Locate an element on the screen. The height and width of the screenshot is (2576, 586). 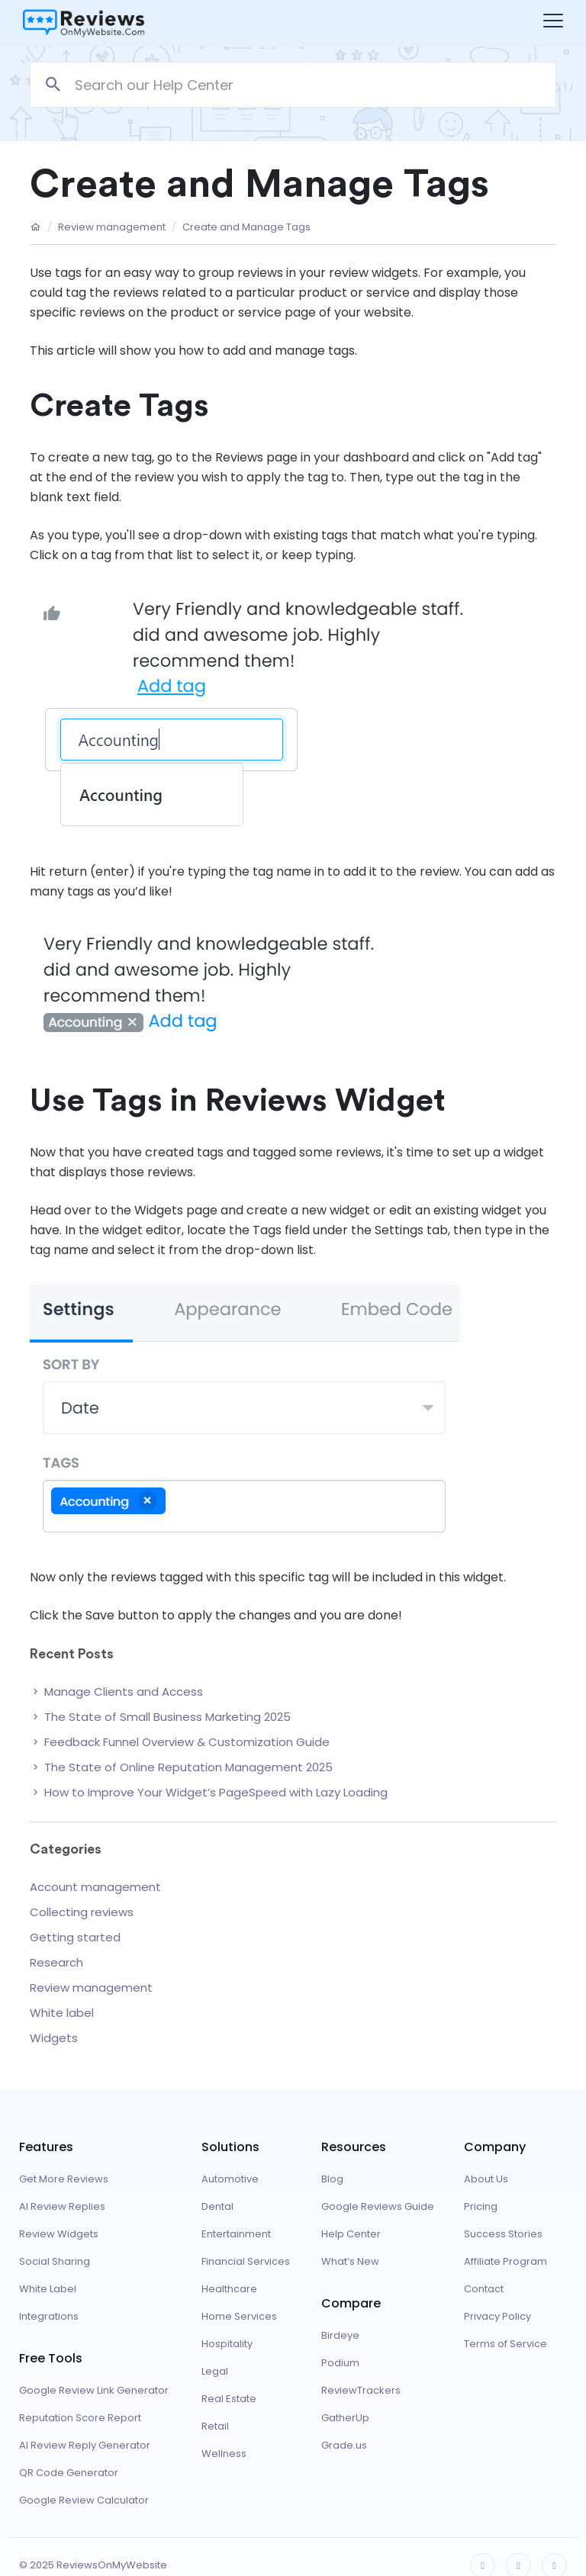
Google Reviews Guide is located at coordinates (377, 2206).